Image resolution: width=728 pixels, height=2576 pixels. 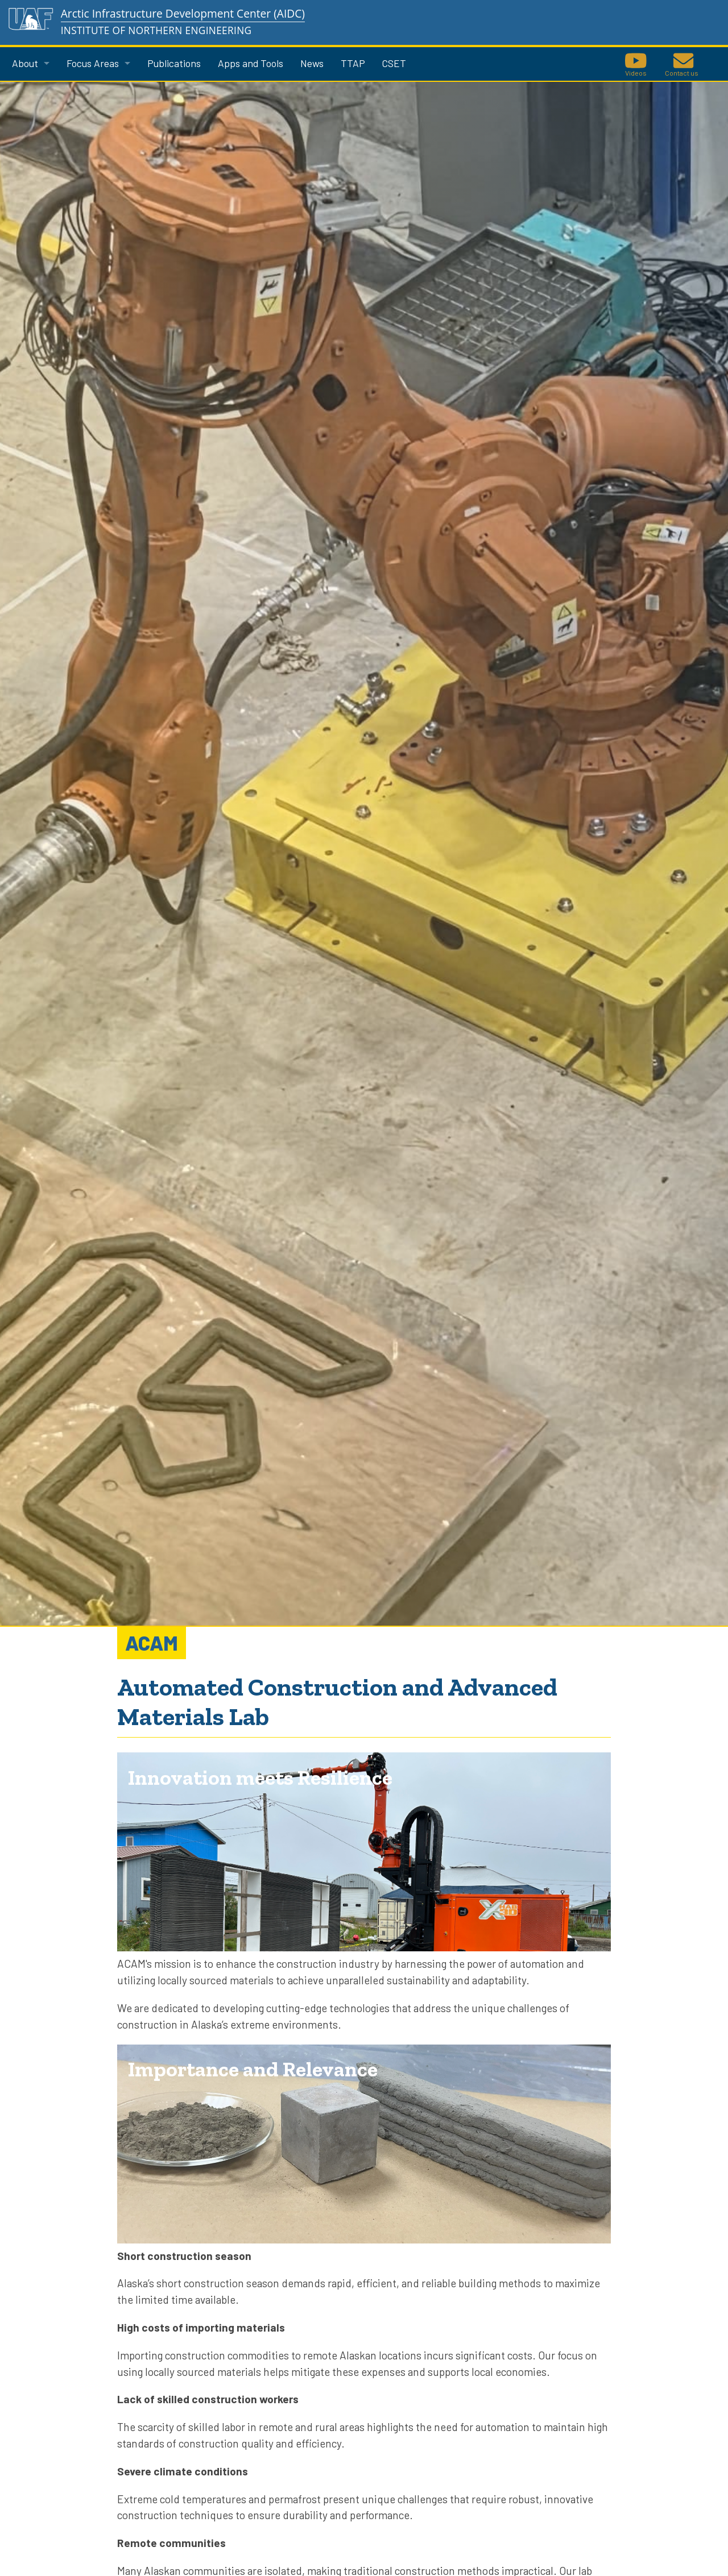 I want to click on Institute of Northern Engineering, so click(x=156, y=30).